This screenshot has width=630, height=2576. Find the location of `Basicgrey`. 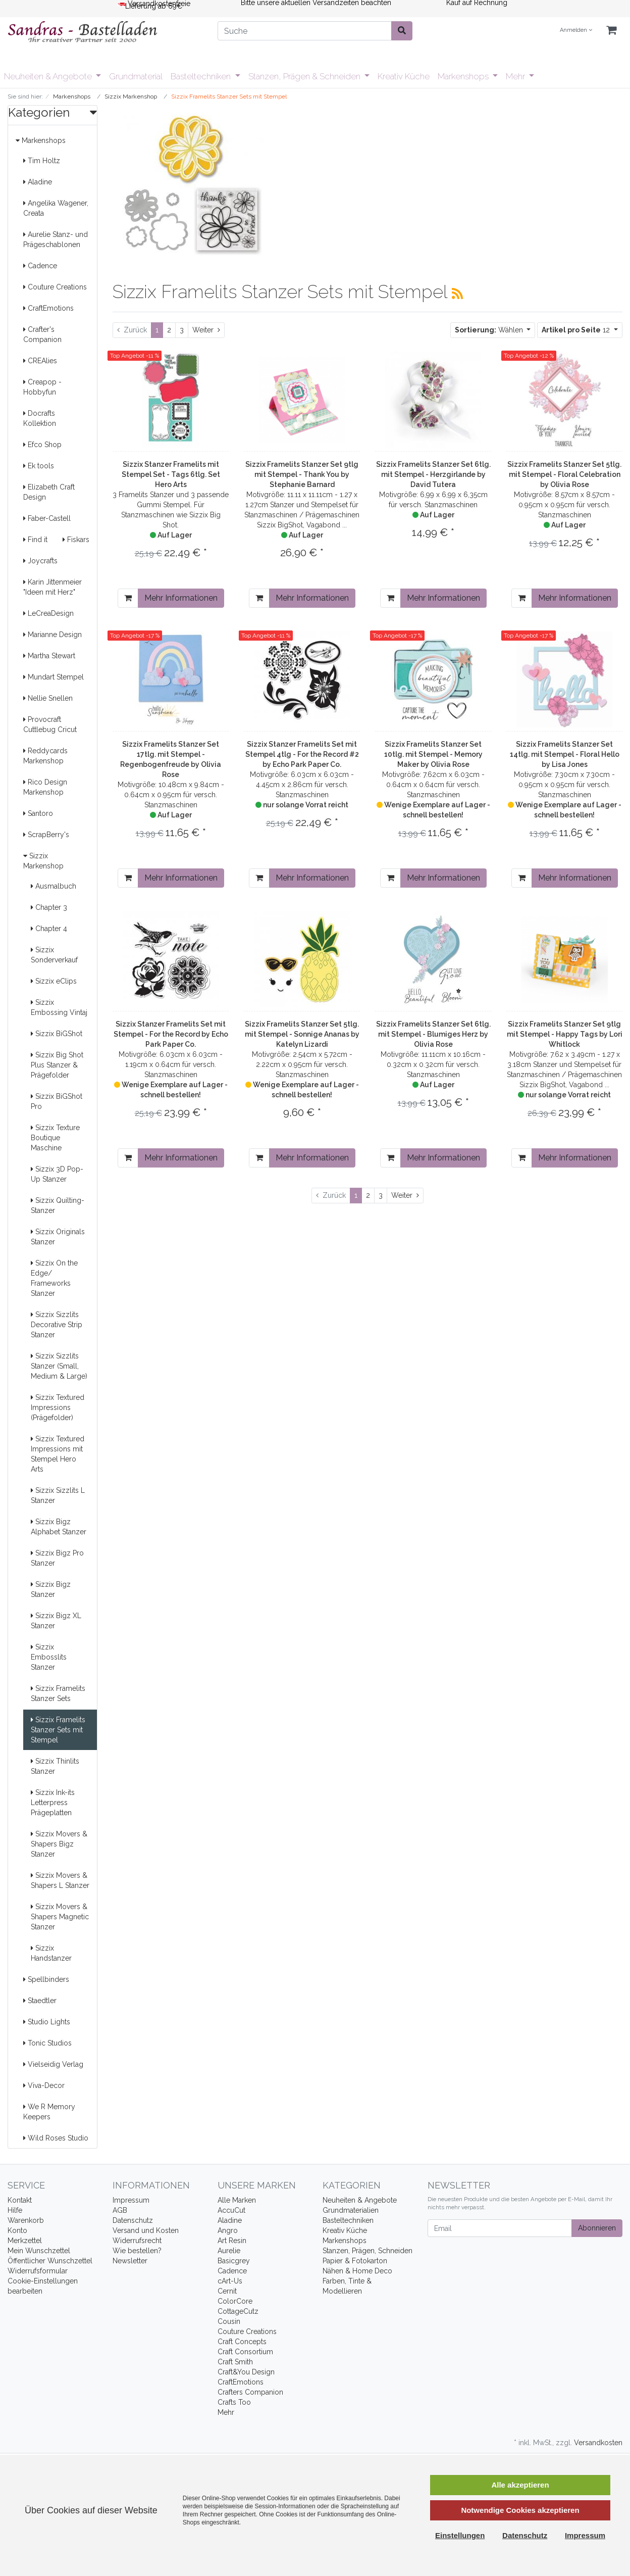

Basicgrey is located at coordinates (234, 2261).